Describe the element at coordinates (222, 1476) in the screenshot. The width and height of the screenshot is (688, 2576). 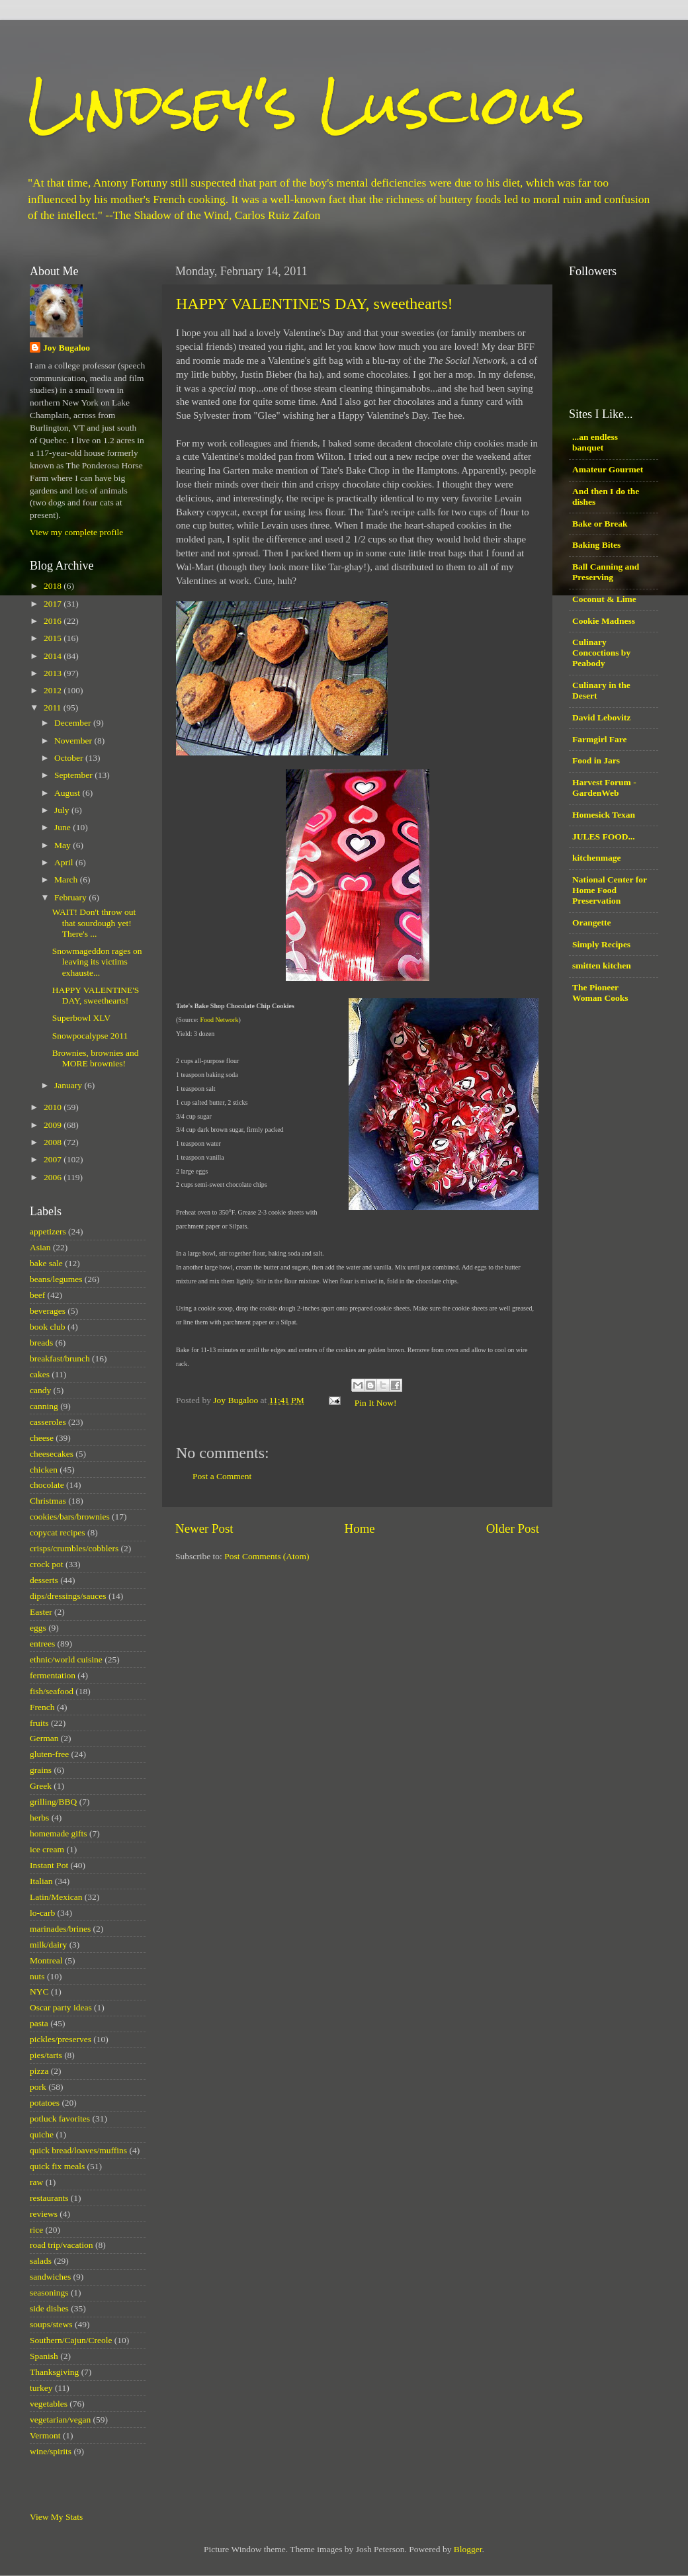
I see `Post a Comment` at that location.